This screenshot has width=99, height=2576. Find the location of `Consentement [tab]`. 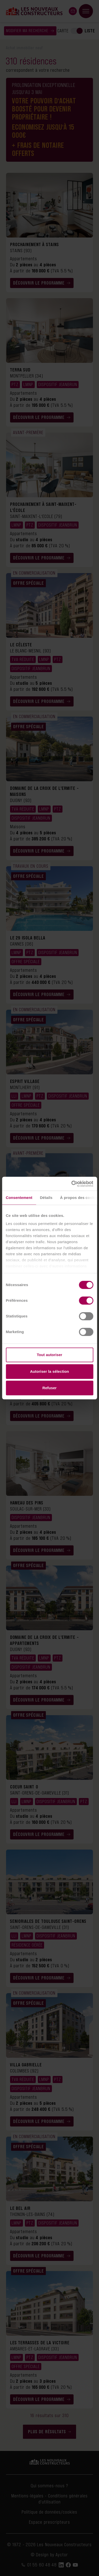

Consentement [tab] is located at coordinates (19, 1197).